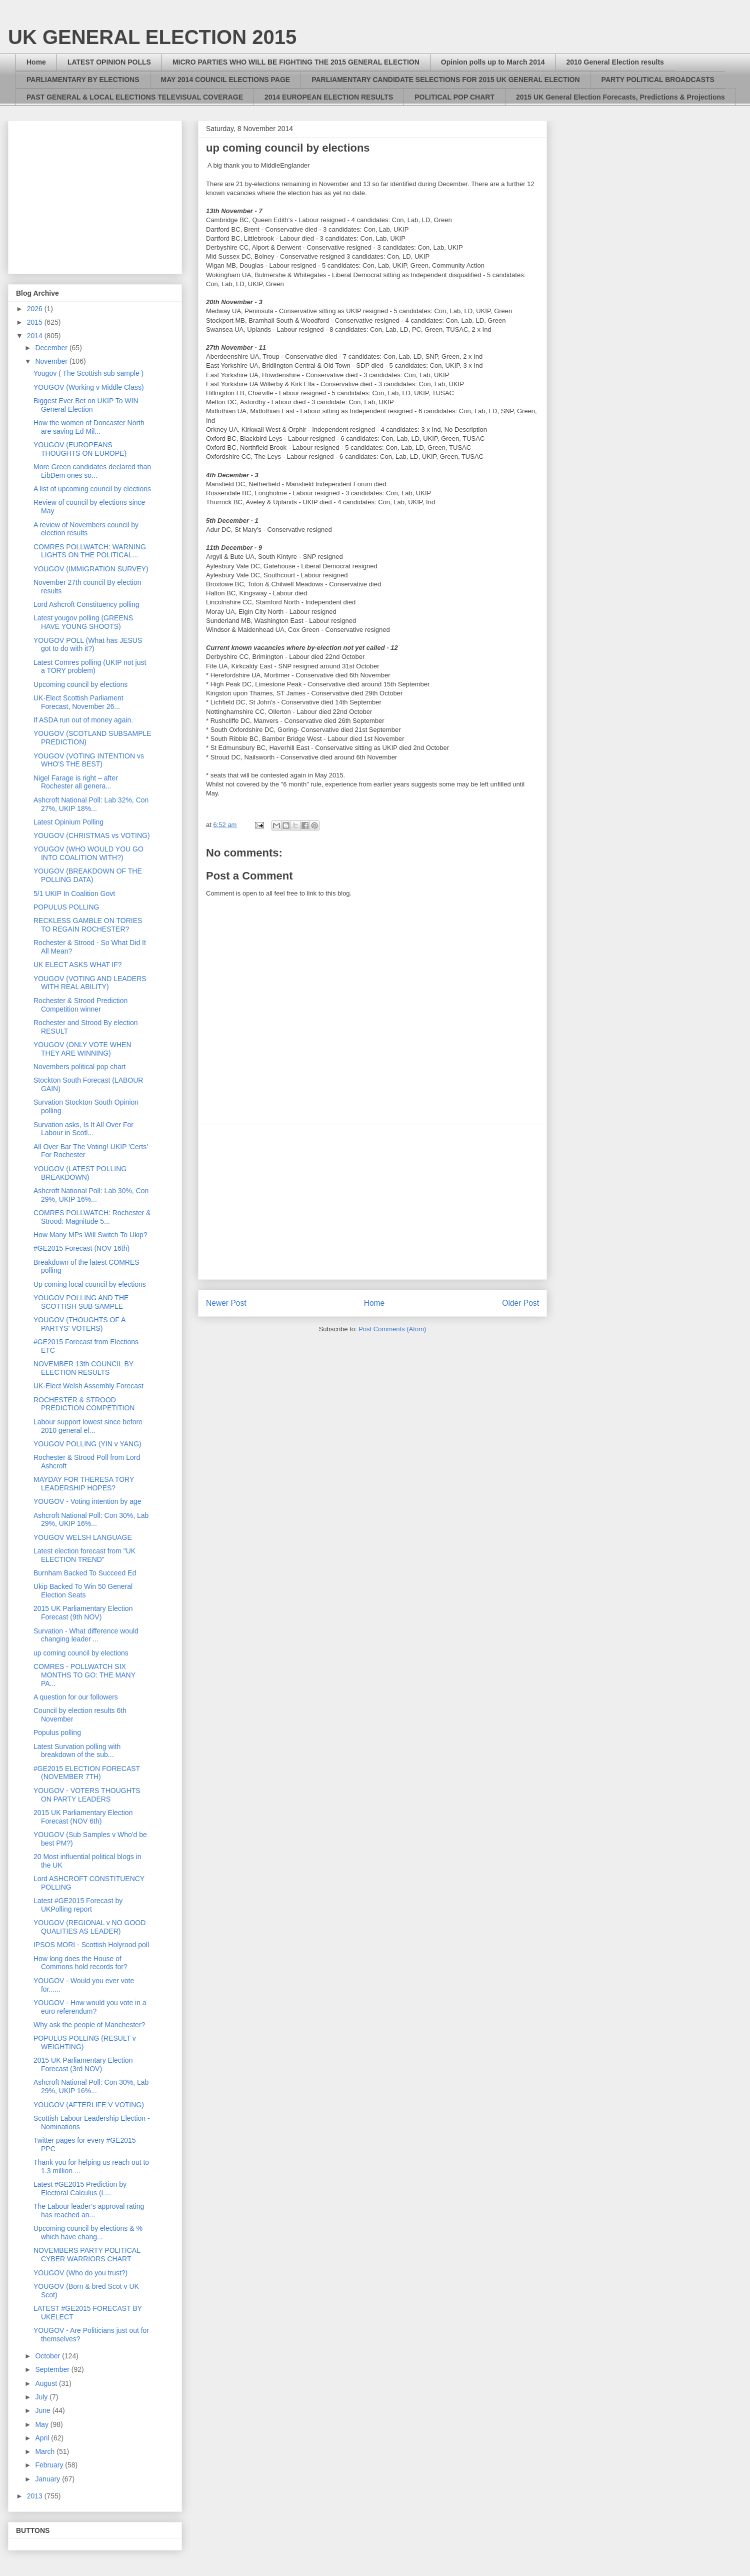 The image size is (750, 2576). What do you see at coordinates (35, 2496) in the screenshot?
I see `2013` at bounding box center [35, 2496].